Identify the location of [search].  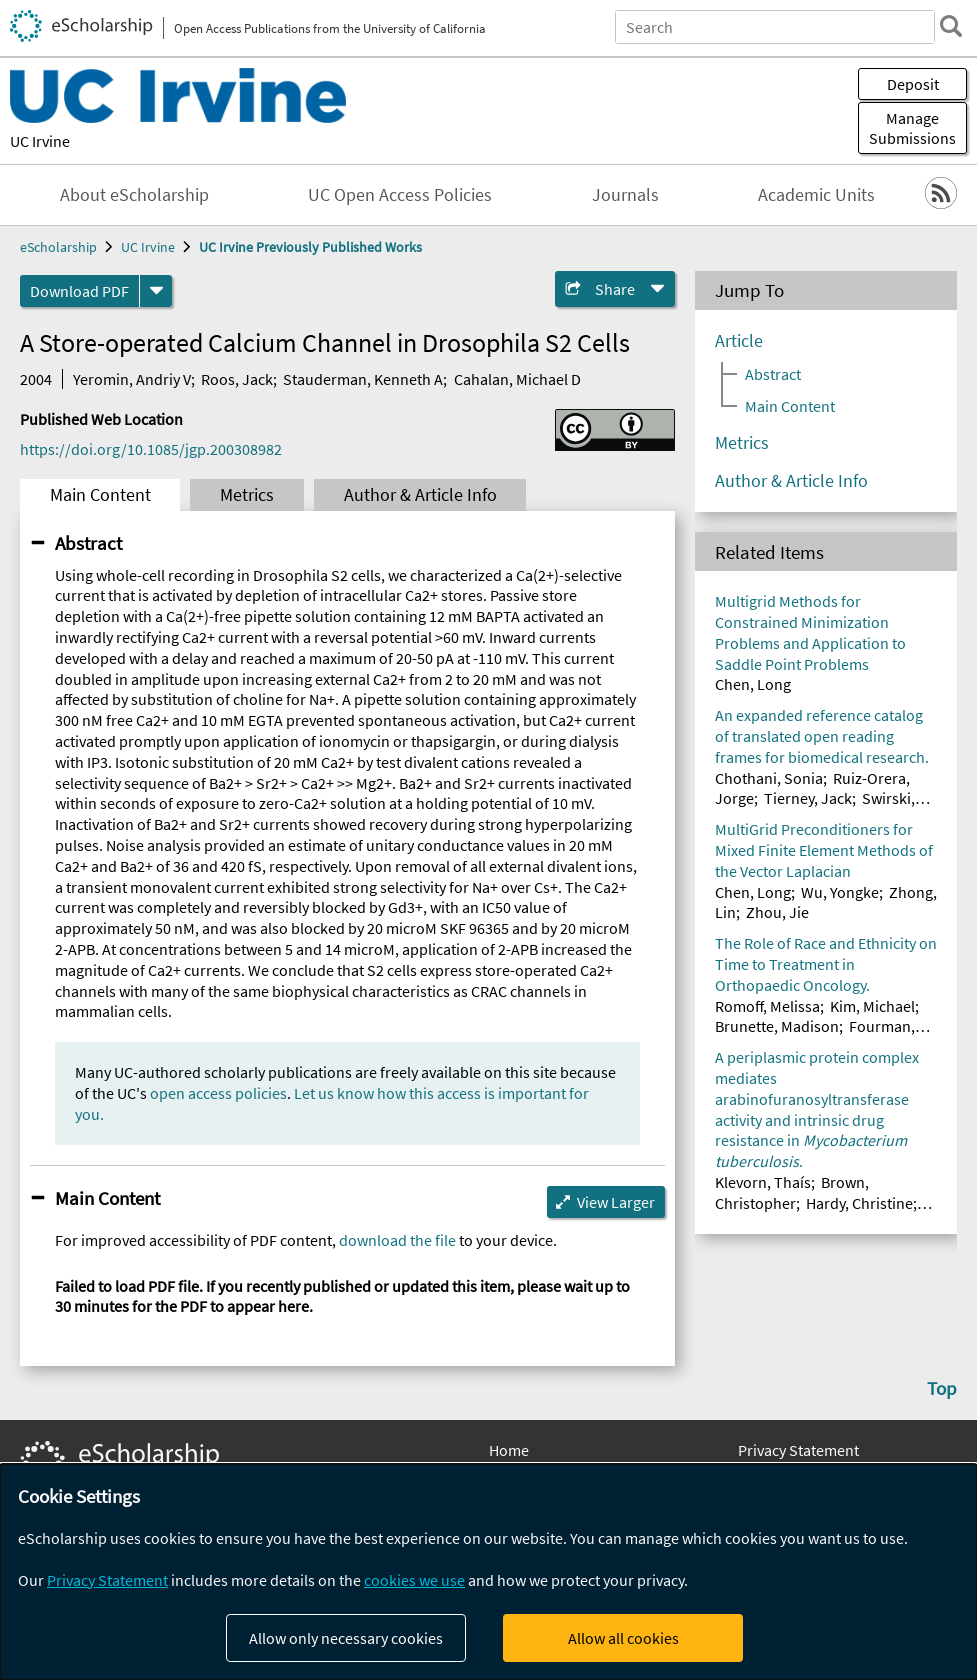
(951, 26).